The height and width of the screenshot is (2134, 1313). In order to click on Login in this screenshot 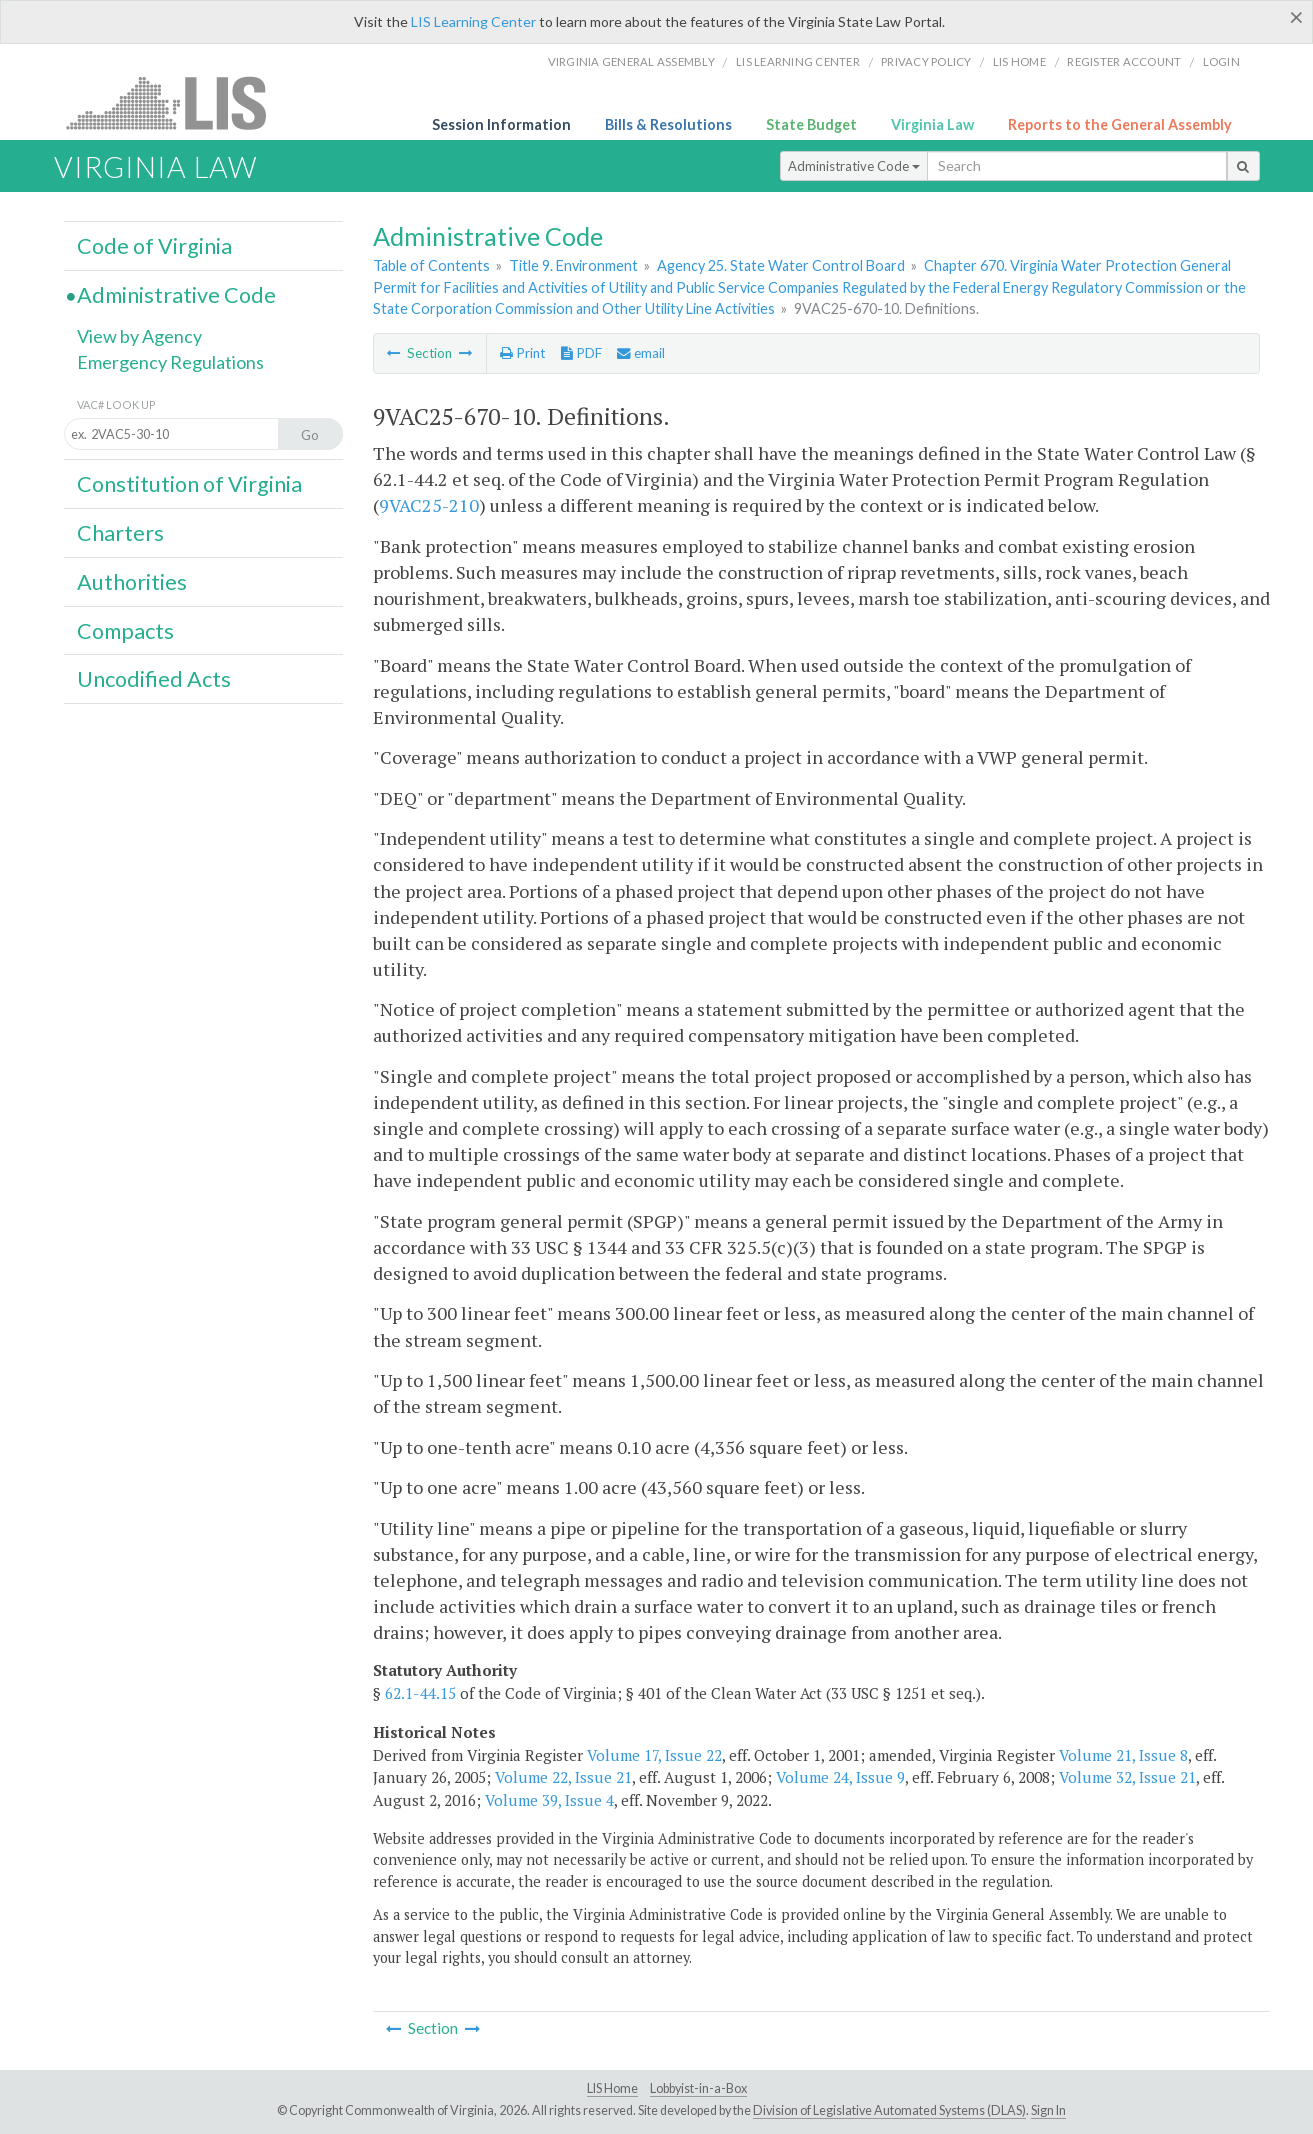, I will do `click(1221, 61)`.